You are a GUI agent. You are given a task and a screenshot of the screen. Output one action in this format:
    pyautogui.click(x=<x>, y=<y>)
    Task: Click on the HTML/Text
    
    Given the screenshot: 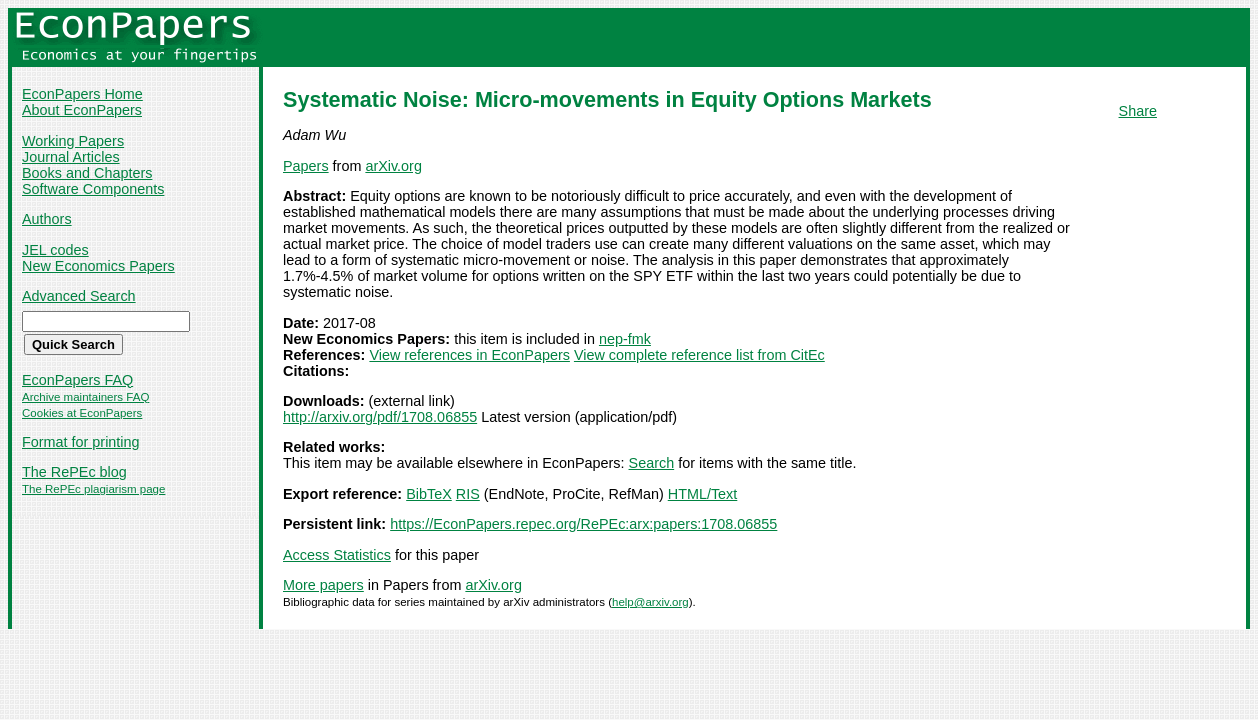 What is the action you would take?
    pyautogui.click(x=703, y=494)
    